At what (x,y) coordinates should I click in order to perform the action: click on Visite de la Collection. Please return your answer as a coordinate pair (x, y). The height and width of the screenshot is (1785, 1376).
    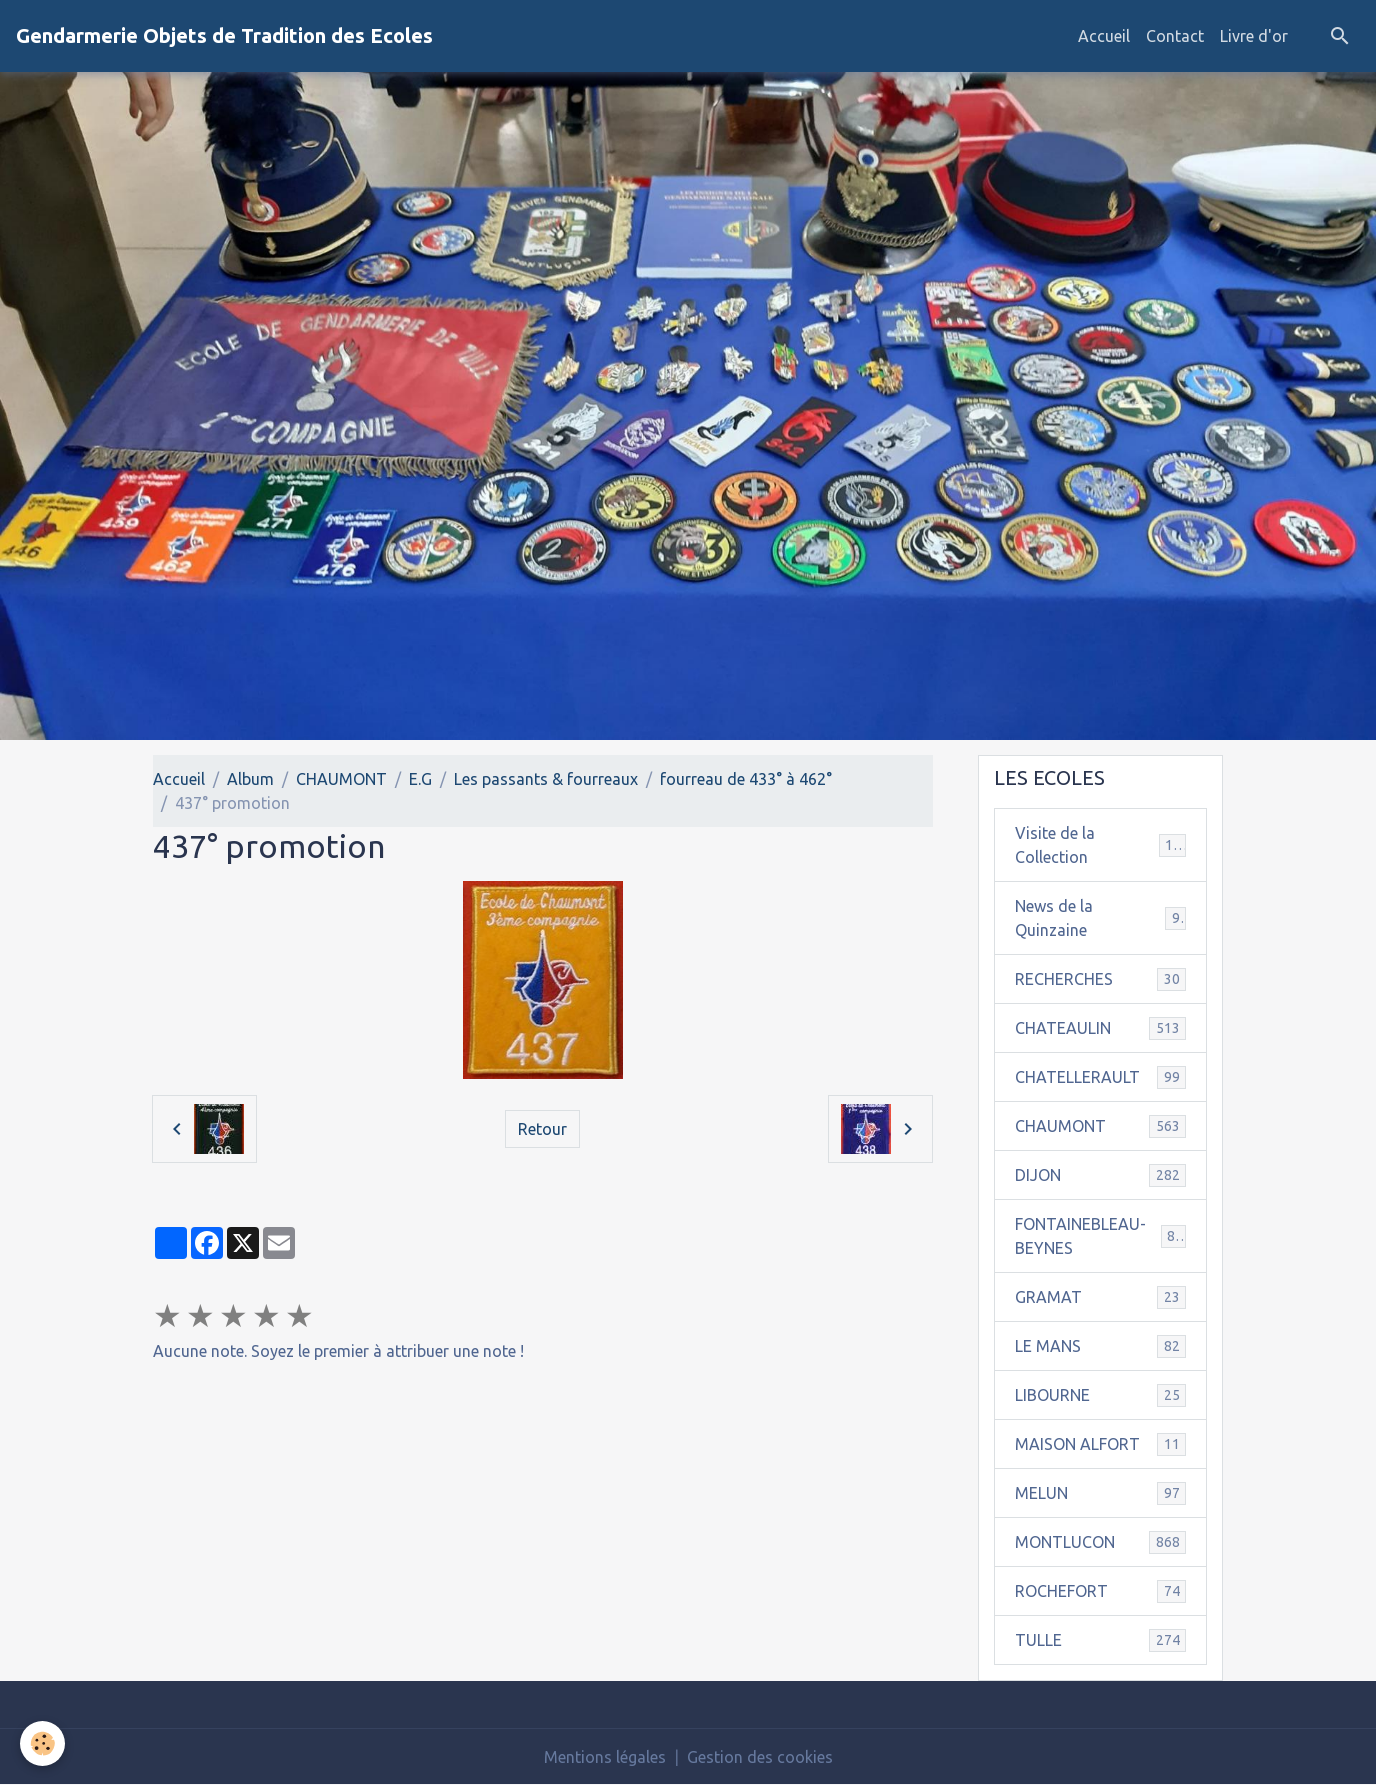
    Looking at the image, I should click on (1100, 845).